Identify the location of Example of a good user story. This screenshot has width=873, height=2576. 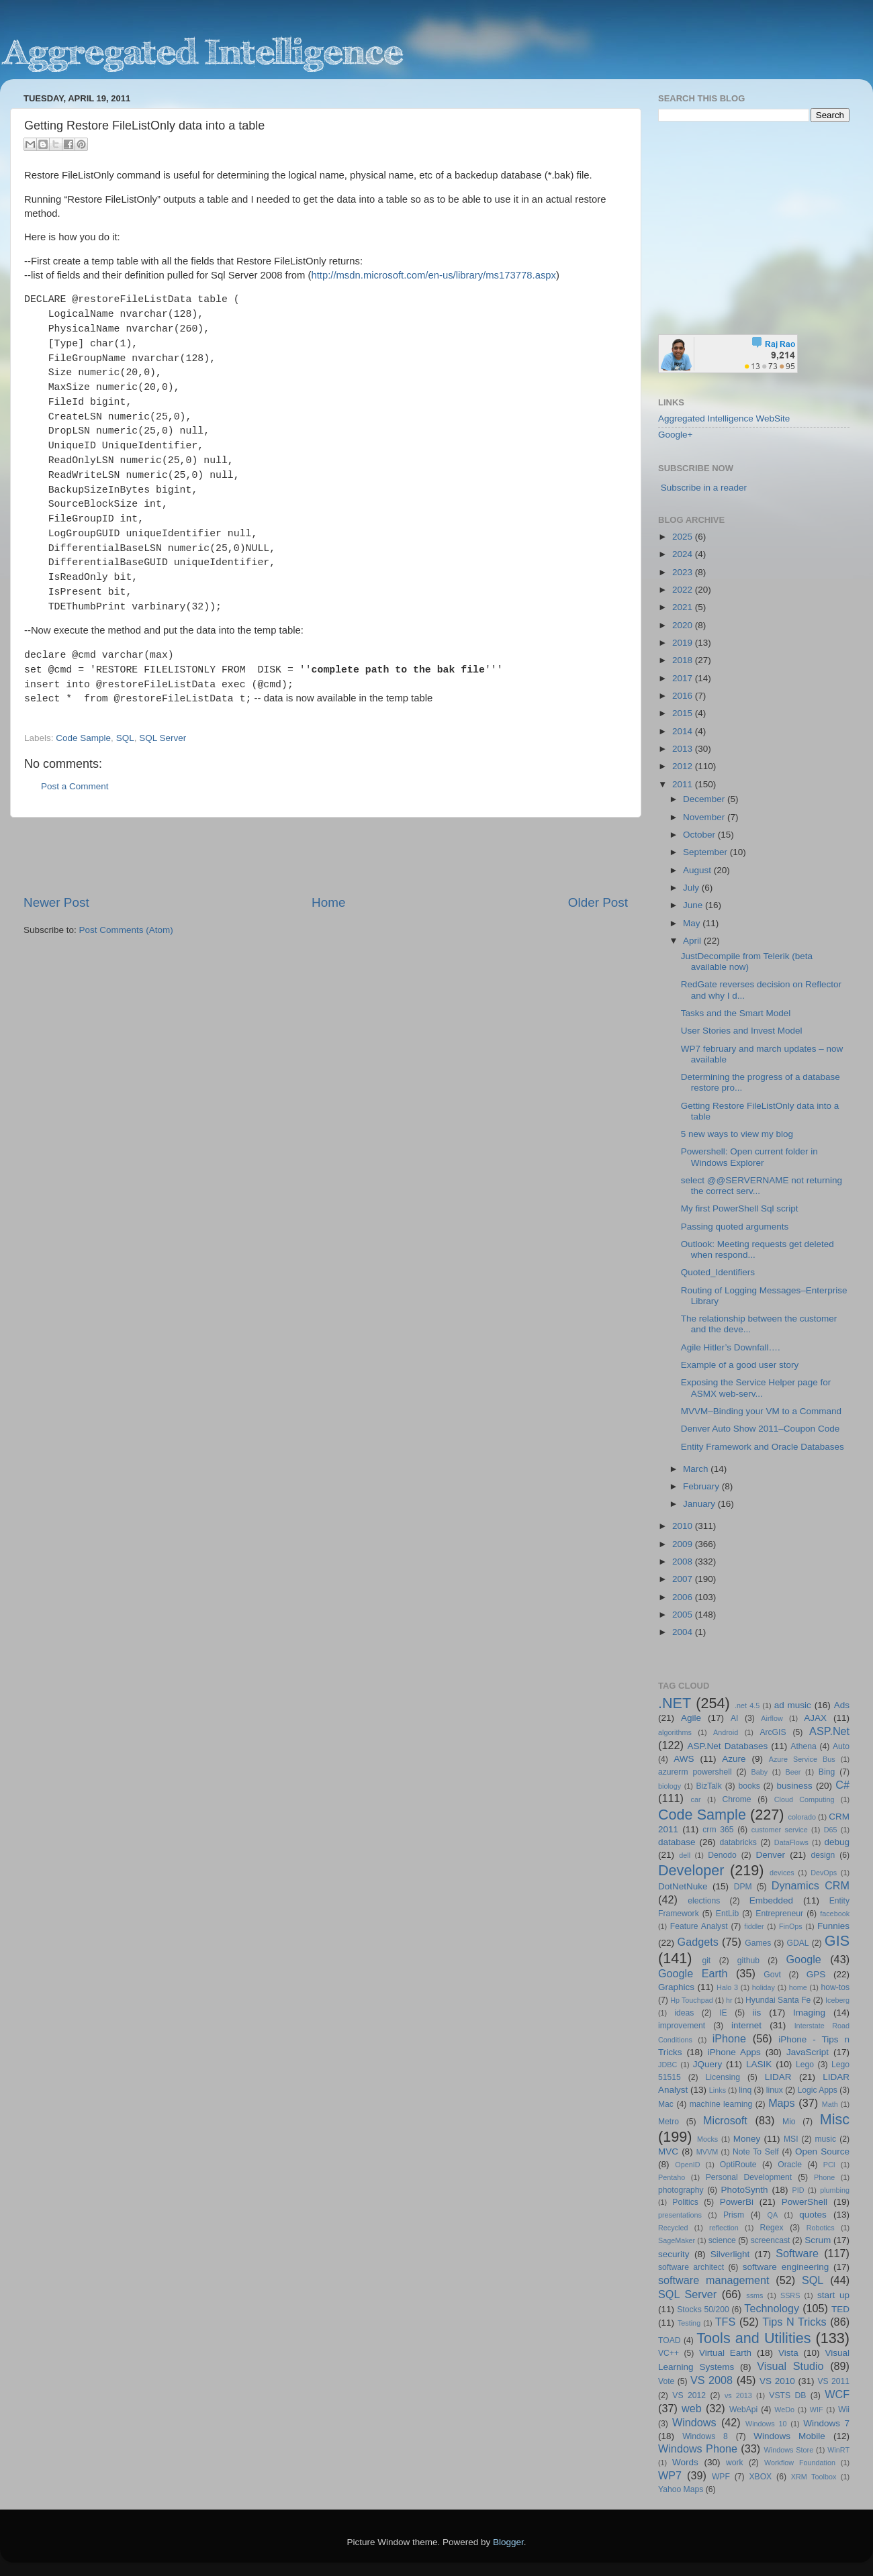
(740, 1365).